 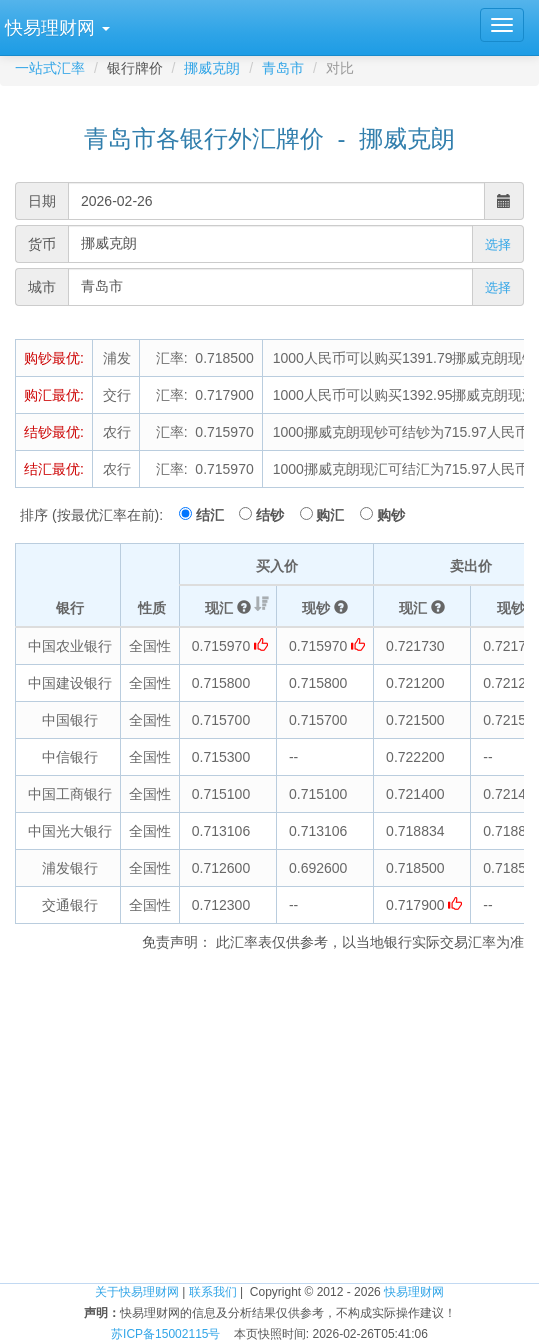 What do you see at coordinates (391, 515) in the screenshot?
I see `购钞` at bounding box center [391, 515].